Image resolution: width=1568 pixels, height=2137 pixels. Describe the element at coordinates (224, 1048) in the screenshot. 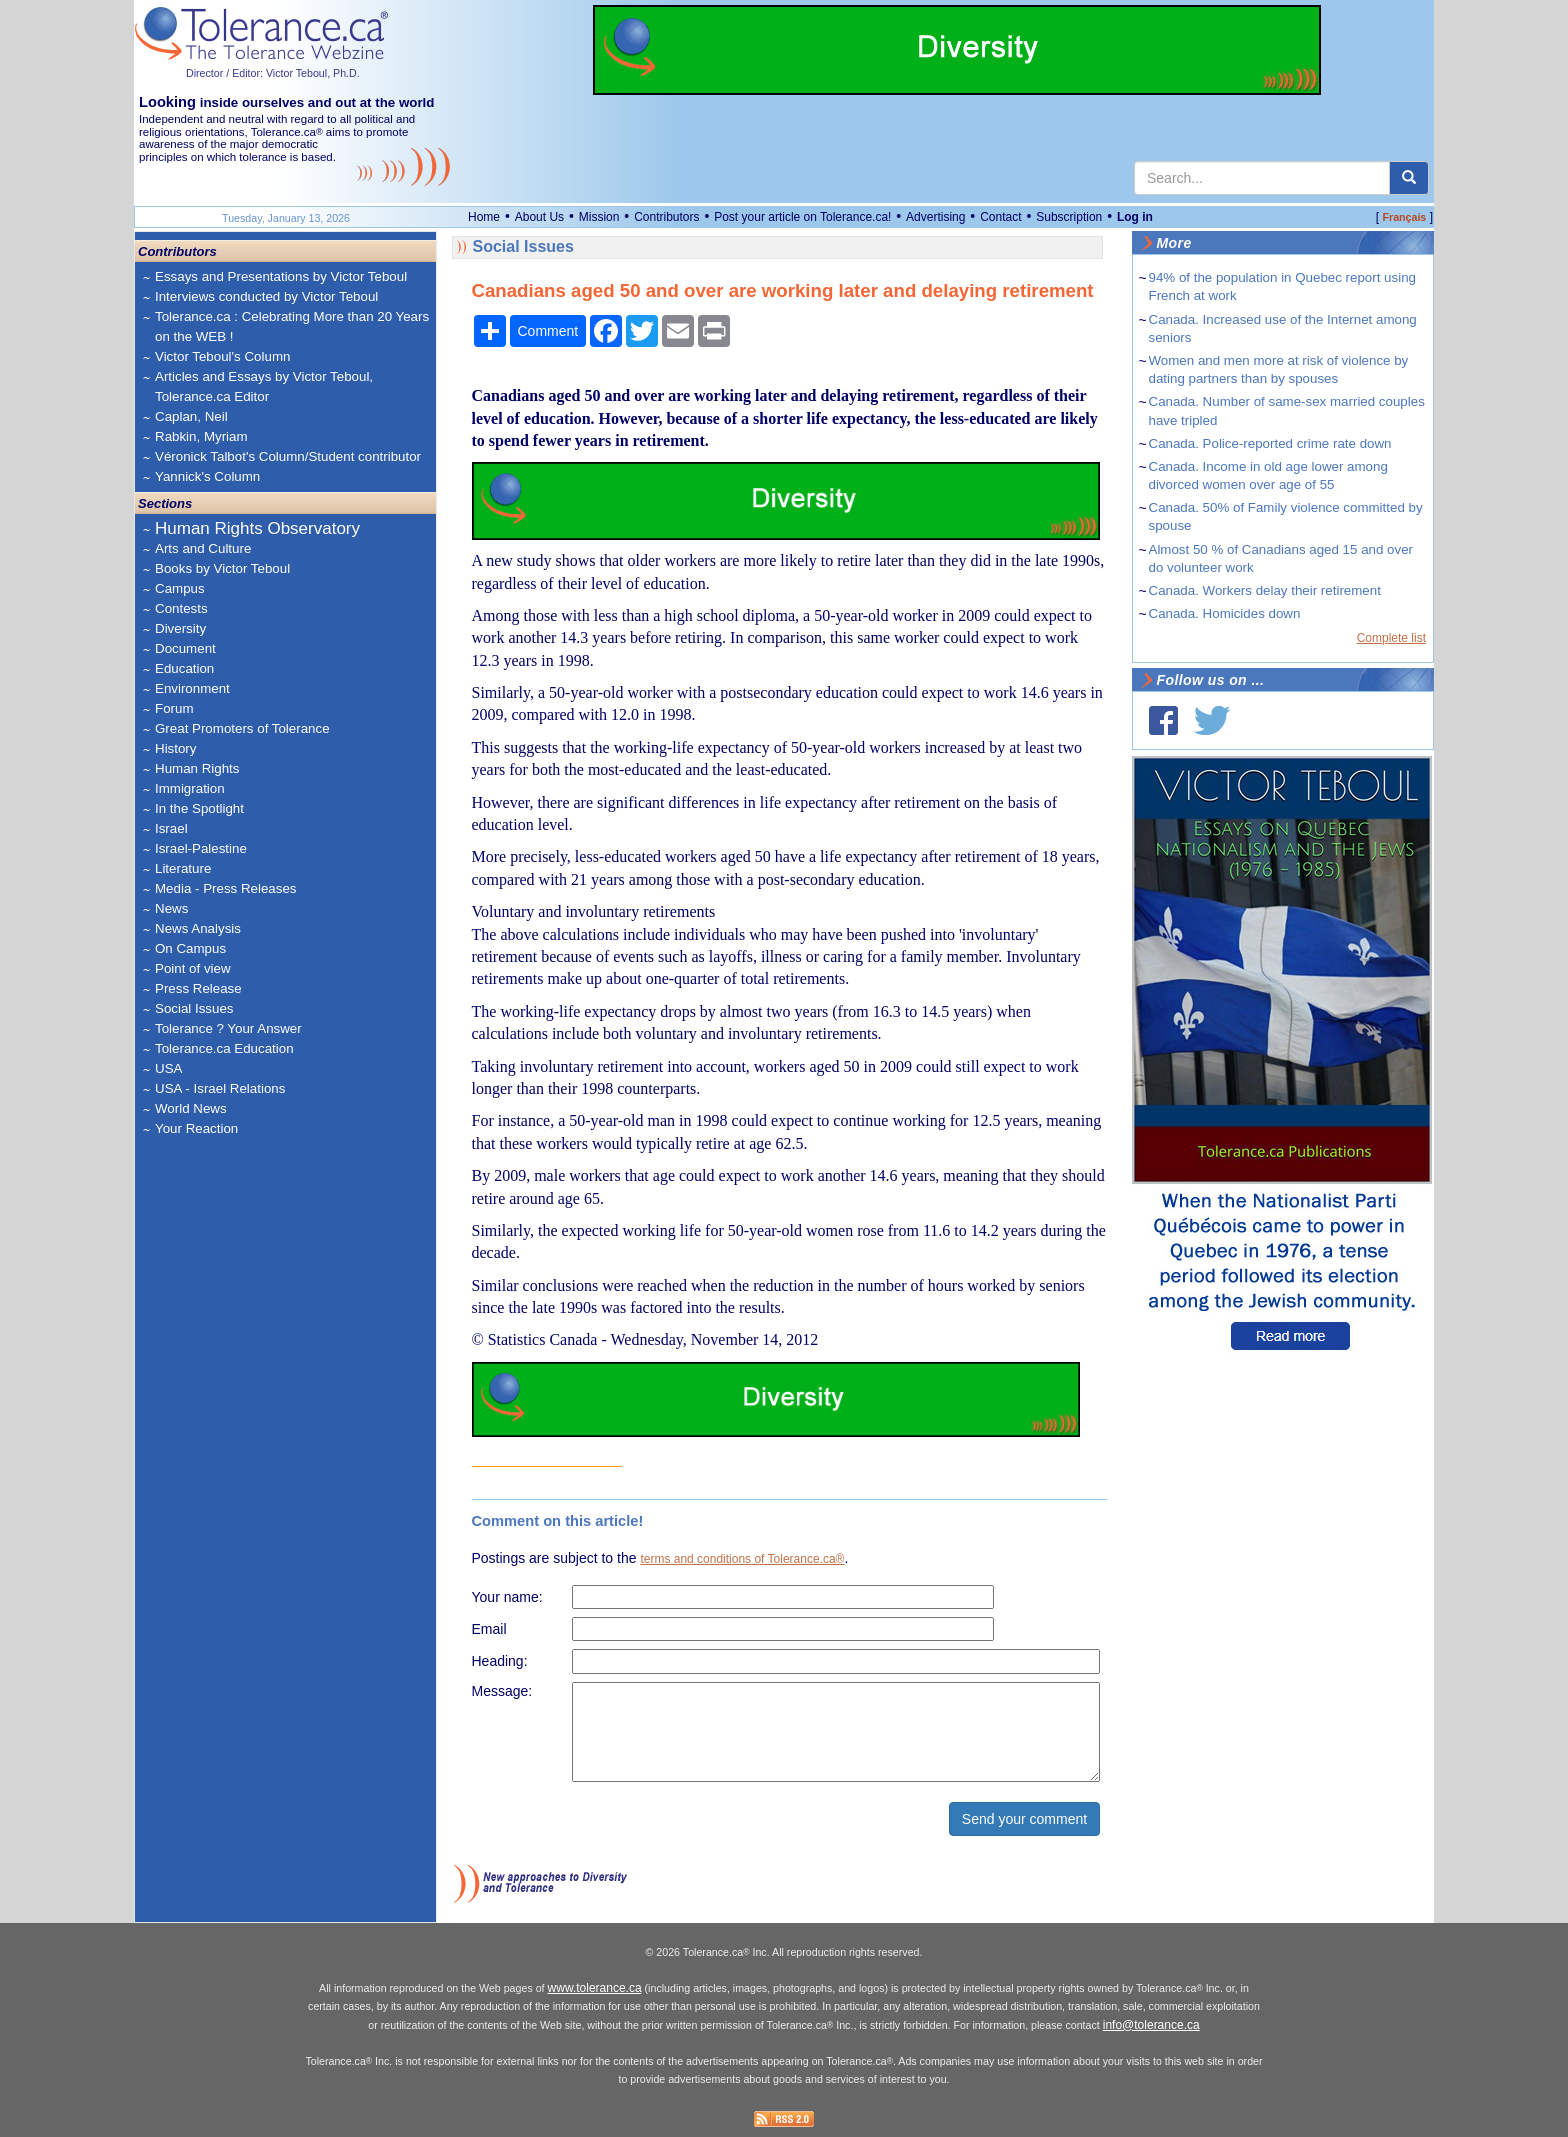

I see `Tolerance.ca Education` at that location.